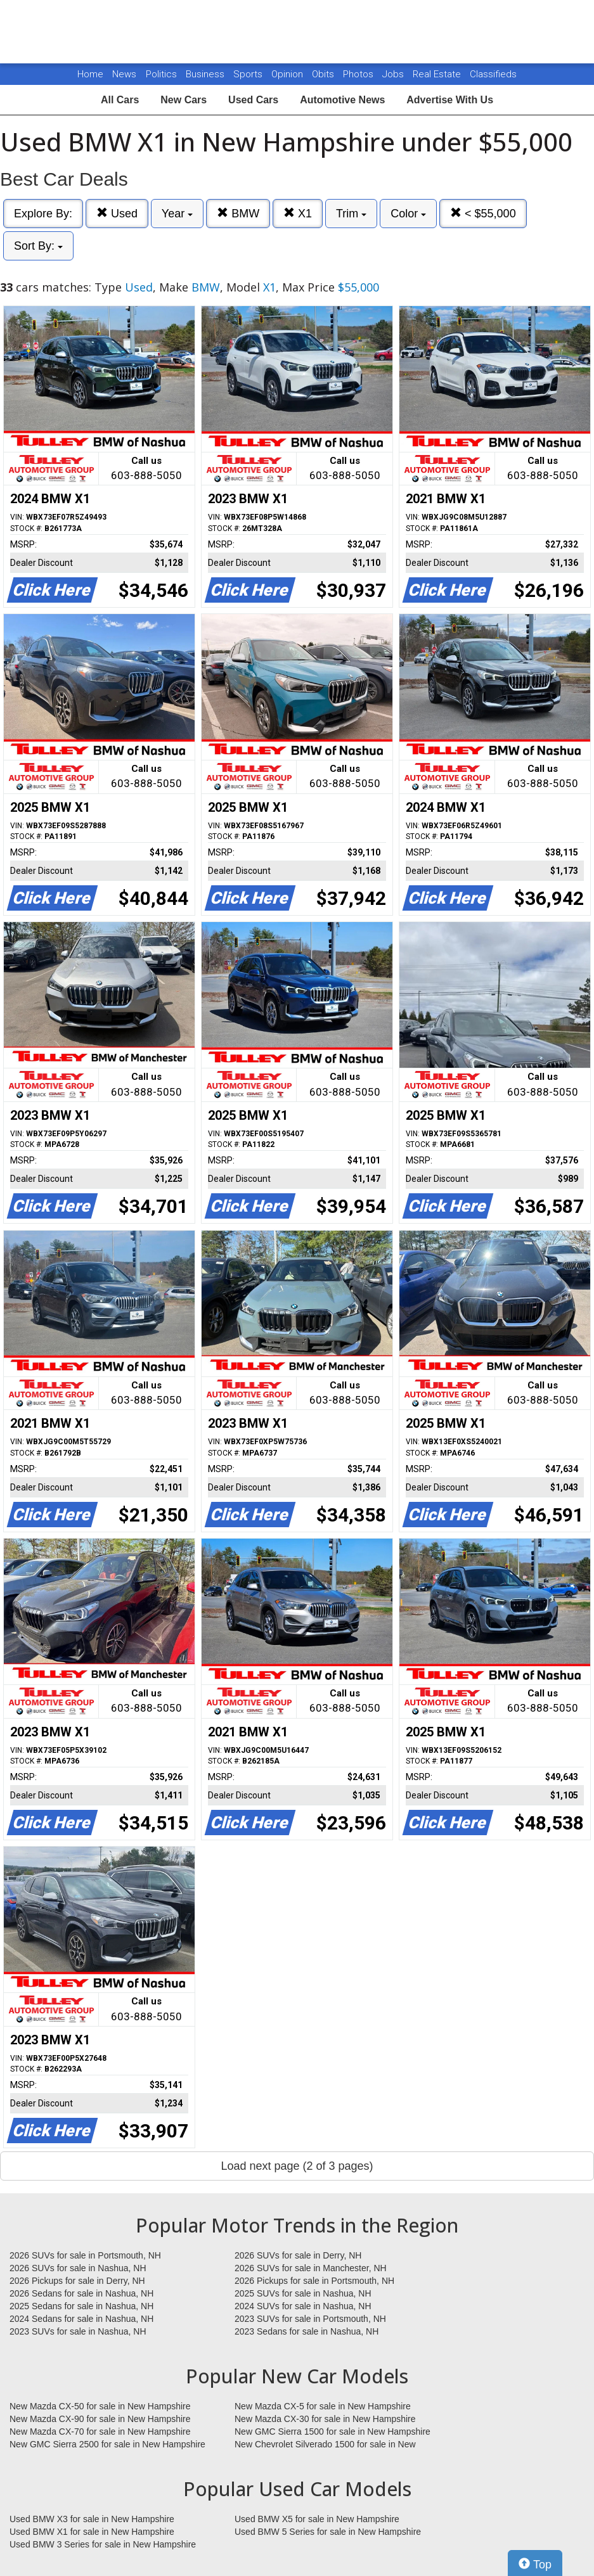 Image resolution: width=594 pixels, height=2576 pixels. Describe the element at coordinates (103, 2544) in the screenshot. I see `Used BMW 3 Series for sale in New Hampshire` at that location.